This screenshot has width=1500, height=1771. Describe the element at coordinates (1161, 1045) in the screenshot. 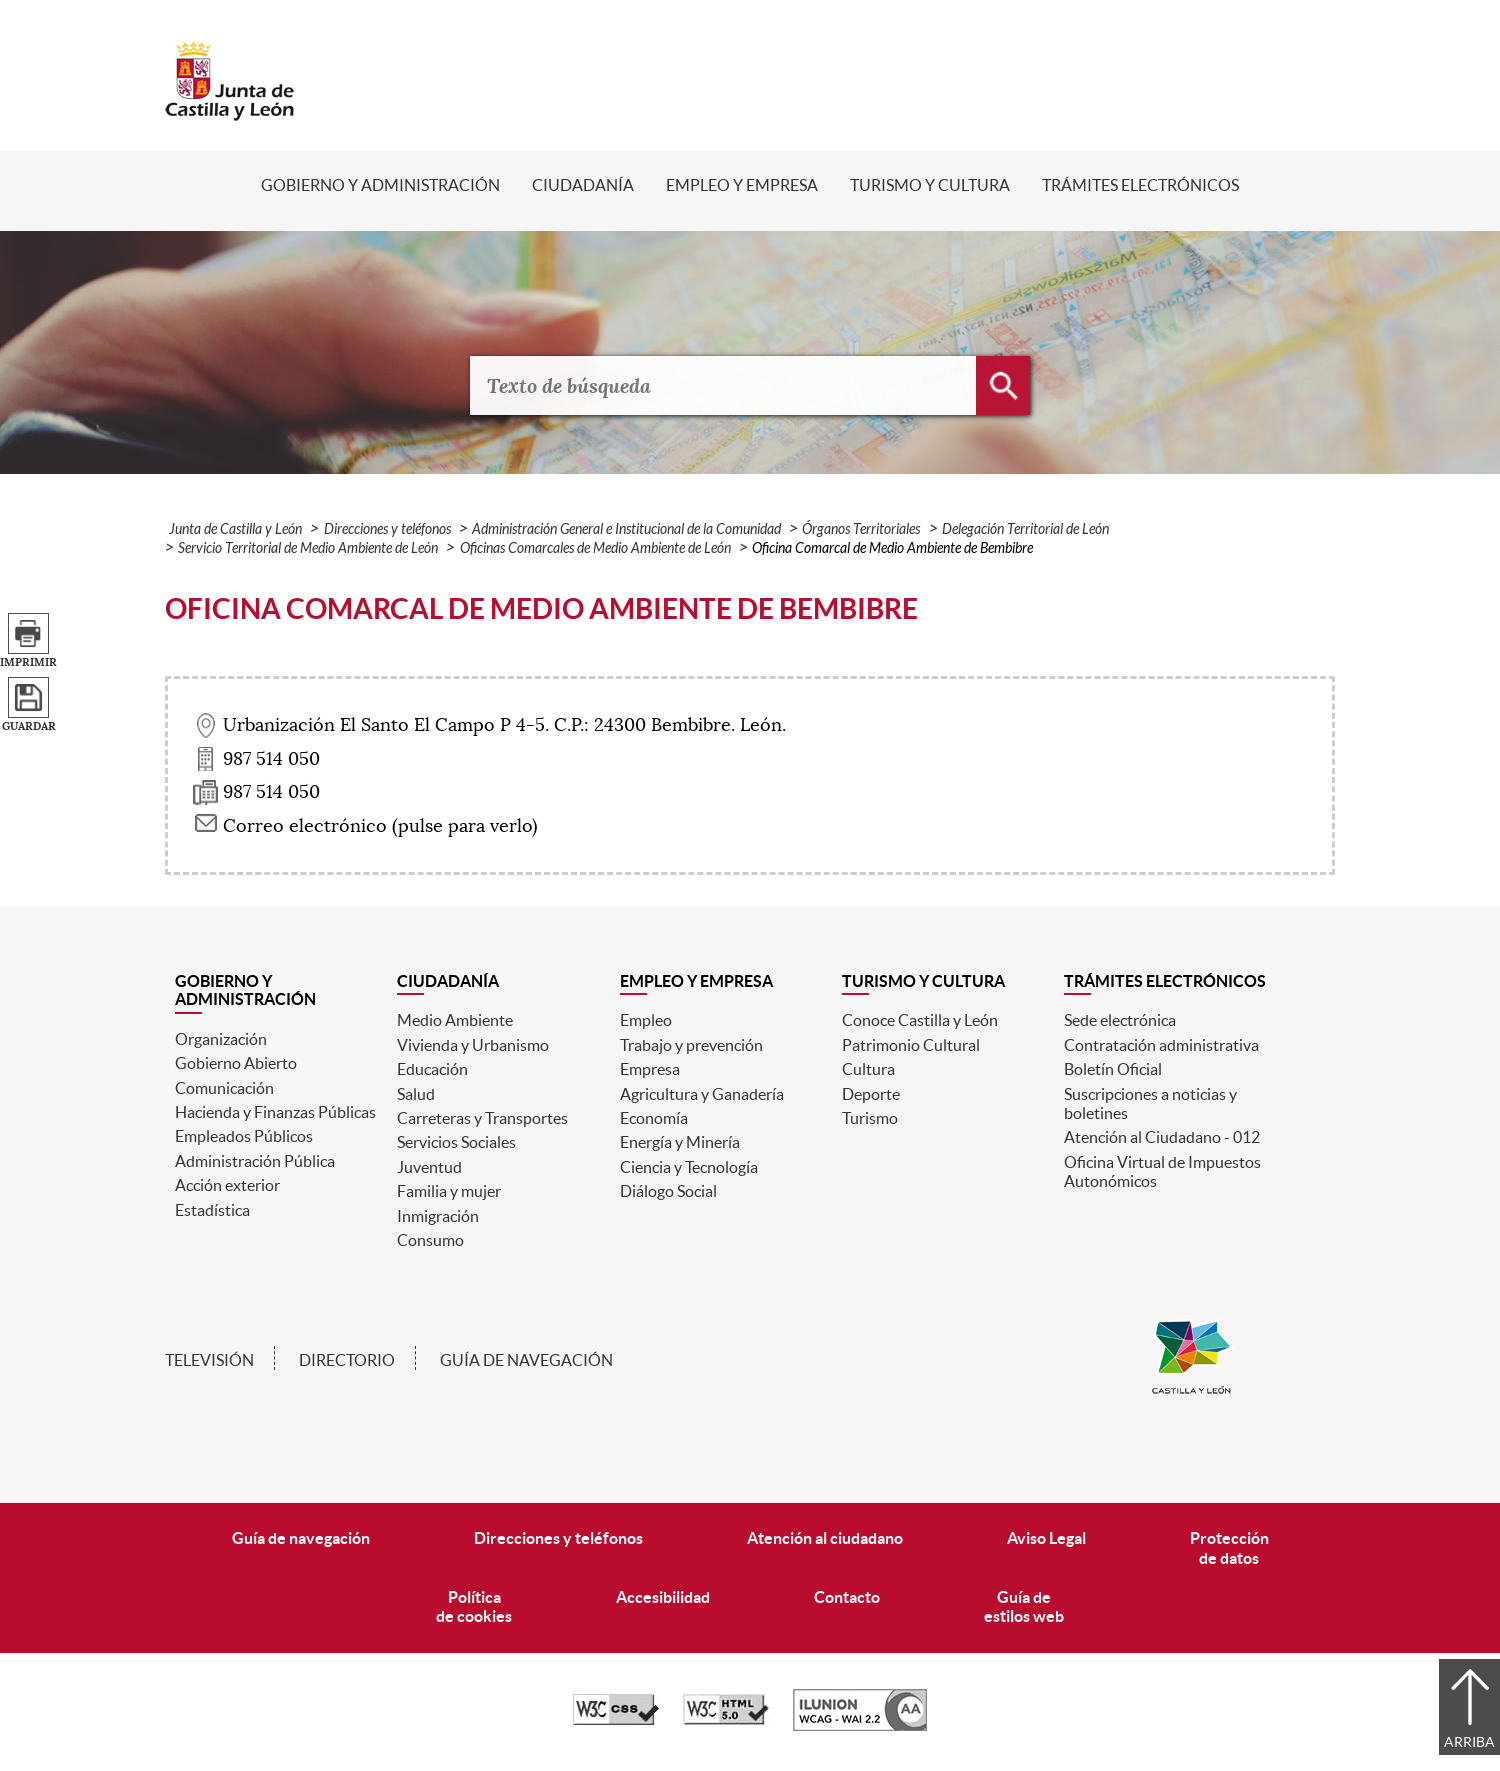

I see `Contratación administrativa` at that location.